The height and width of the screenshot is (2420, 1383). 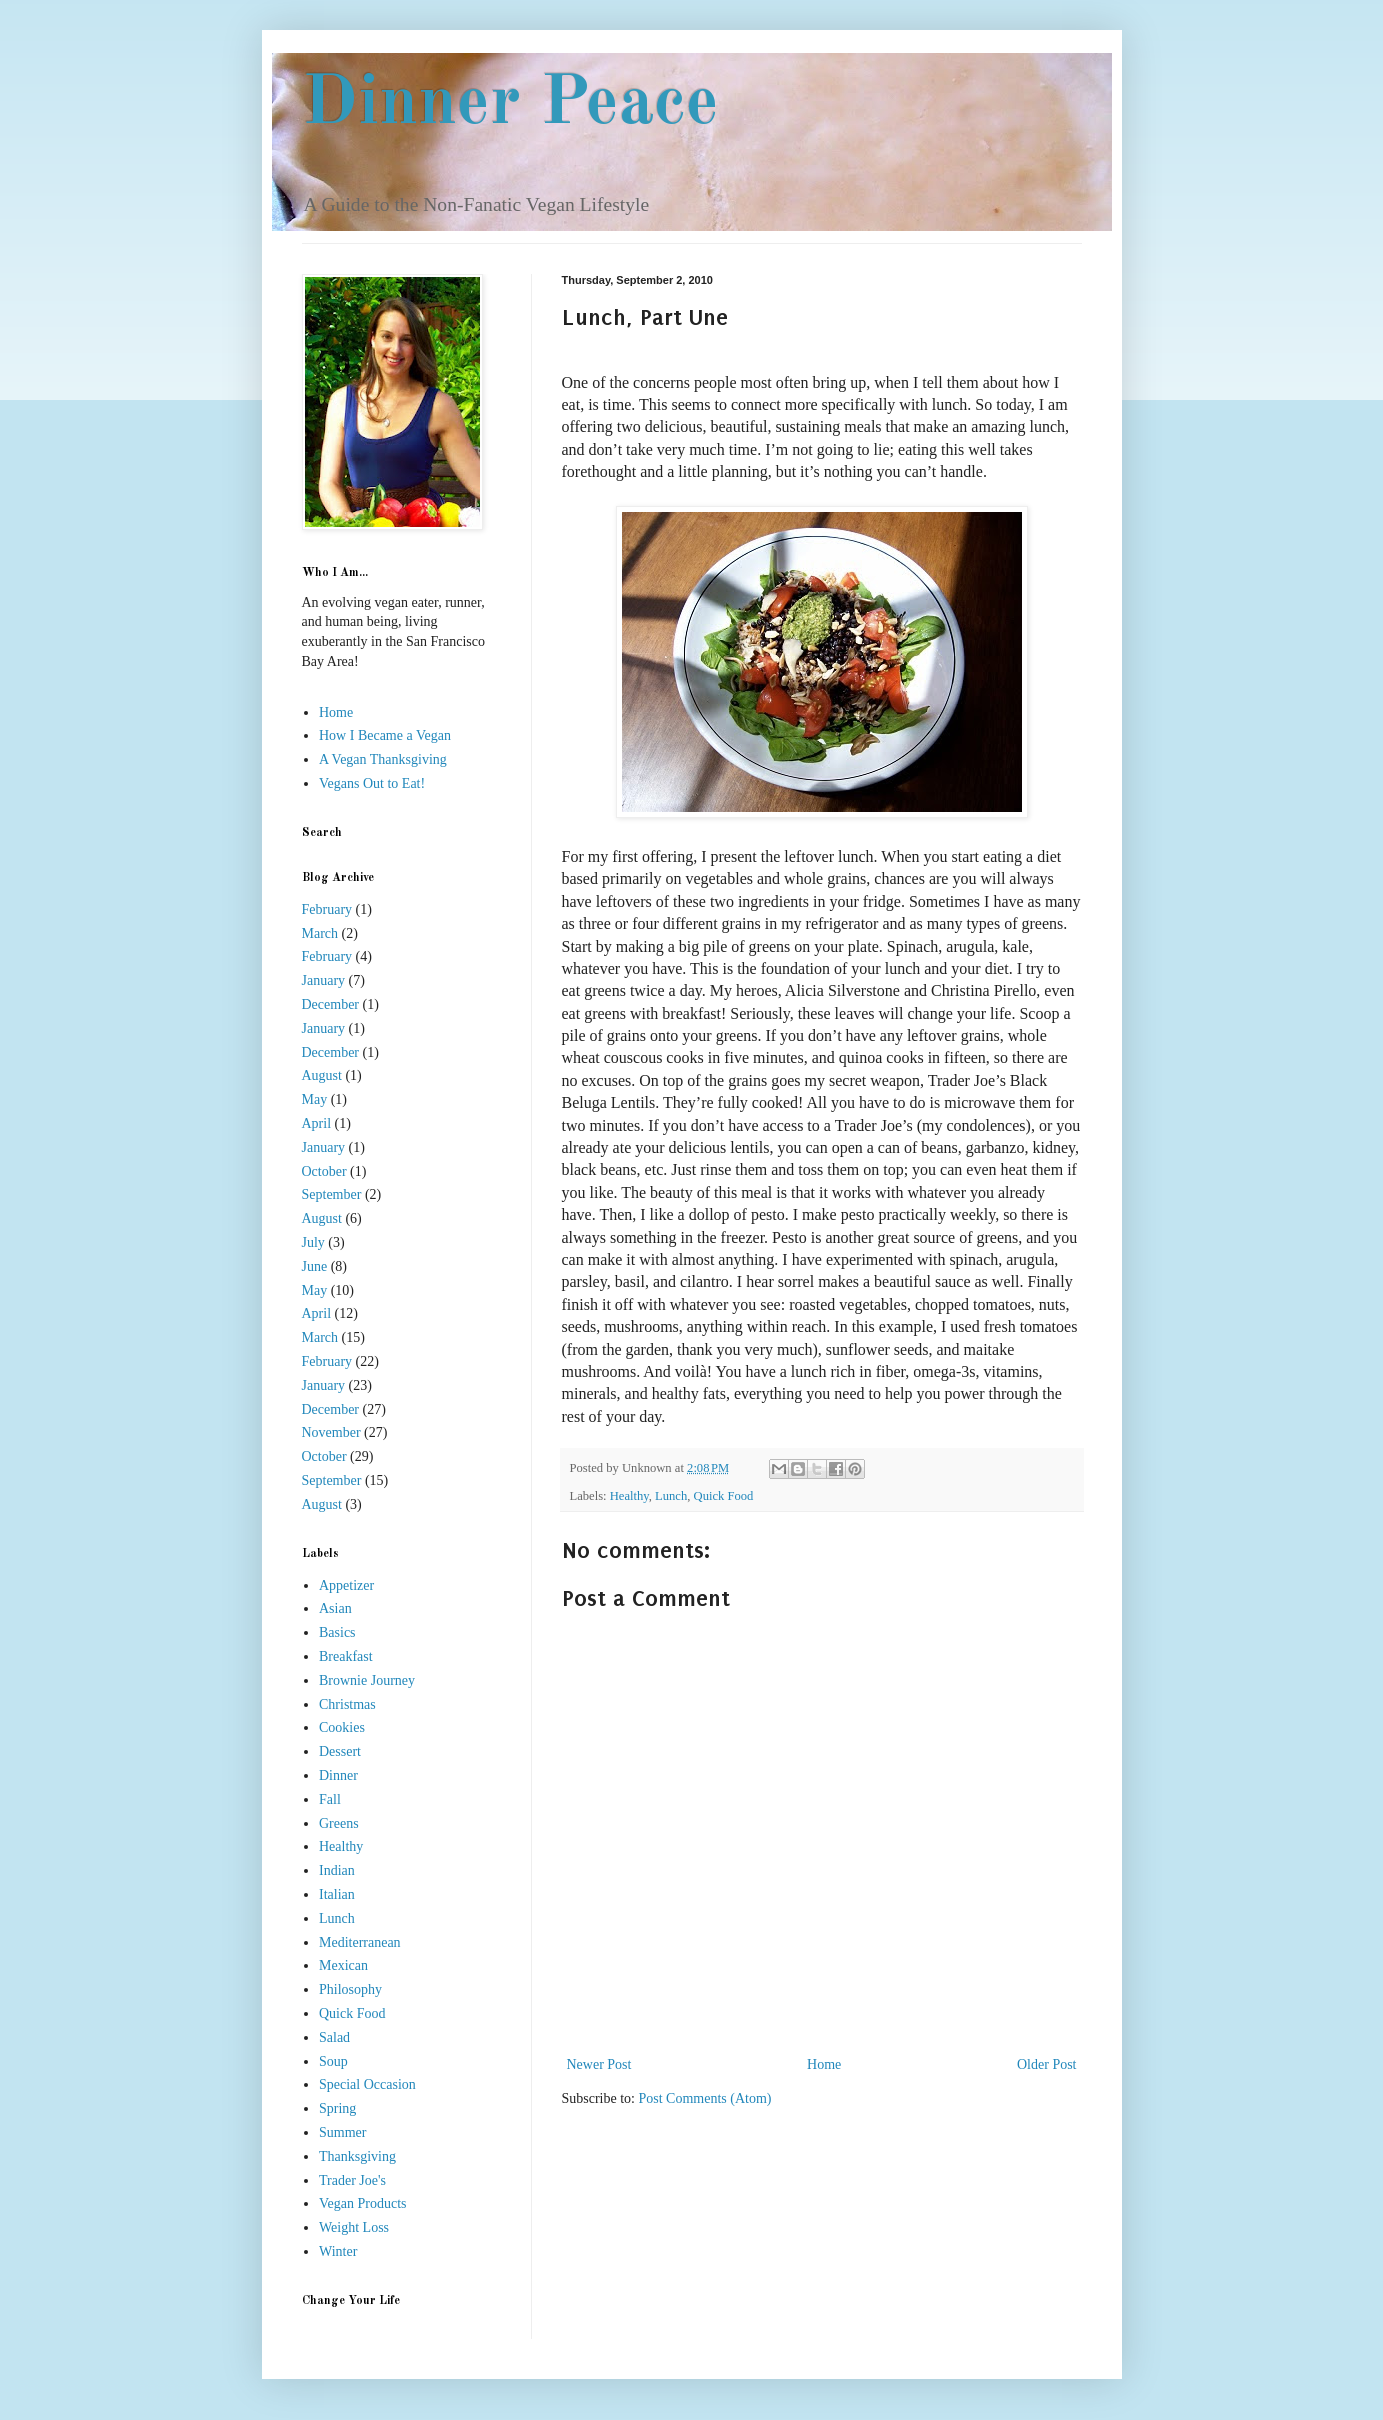 What do you see at coordinates (357, 2156) in the screenshot?
I see `Thanksgiving` at bounding box center [357, 2156].